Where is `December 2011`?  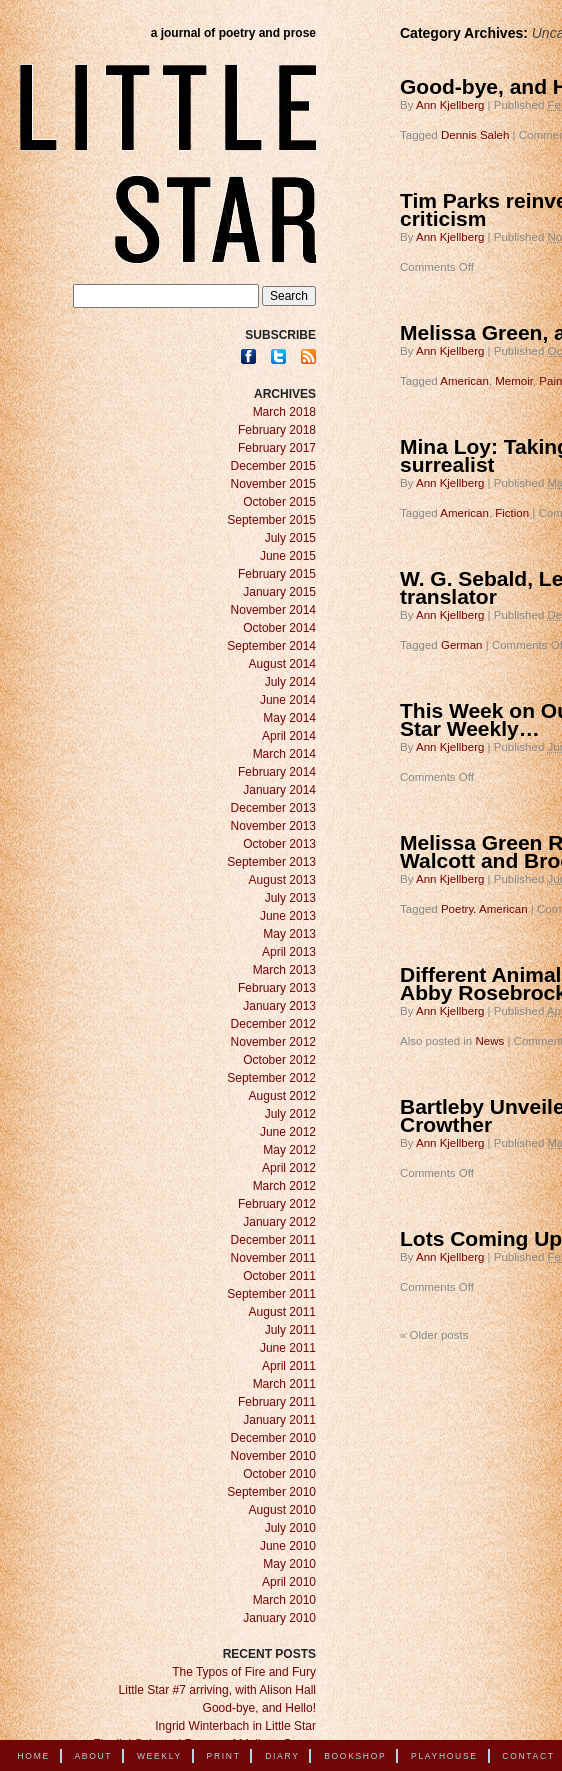
December 2011 is located at coordinates (273, 1240).